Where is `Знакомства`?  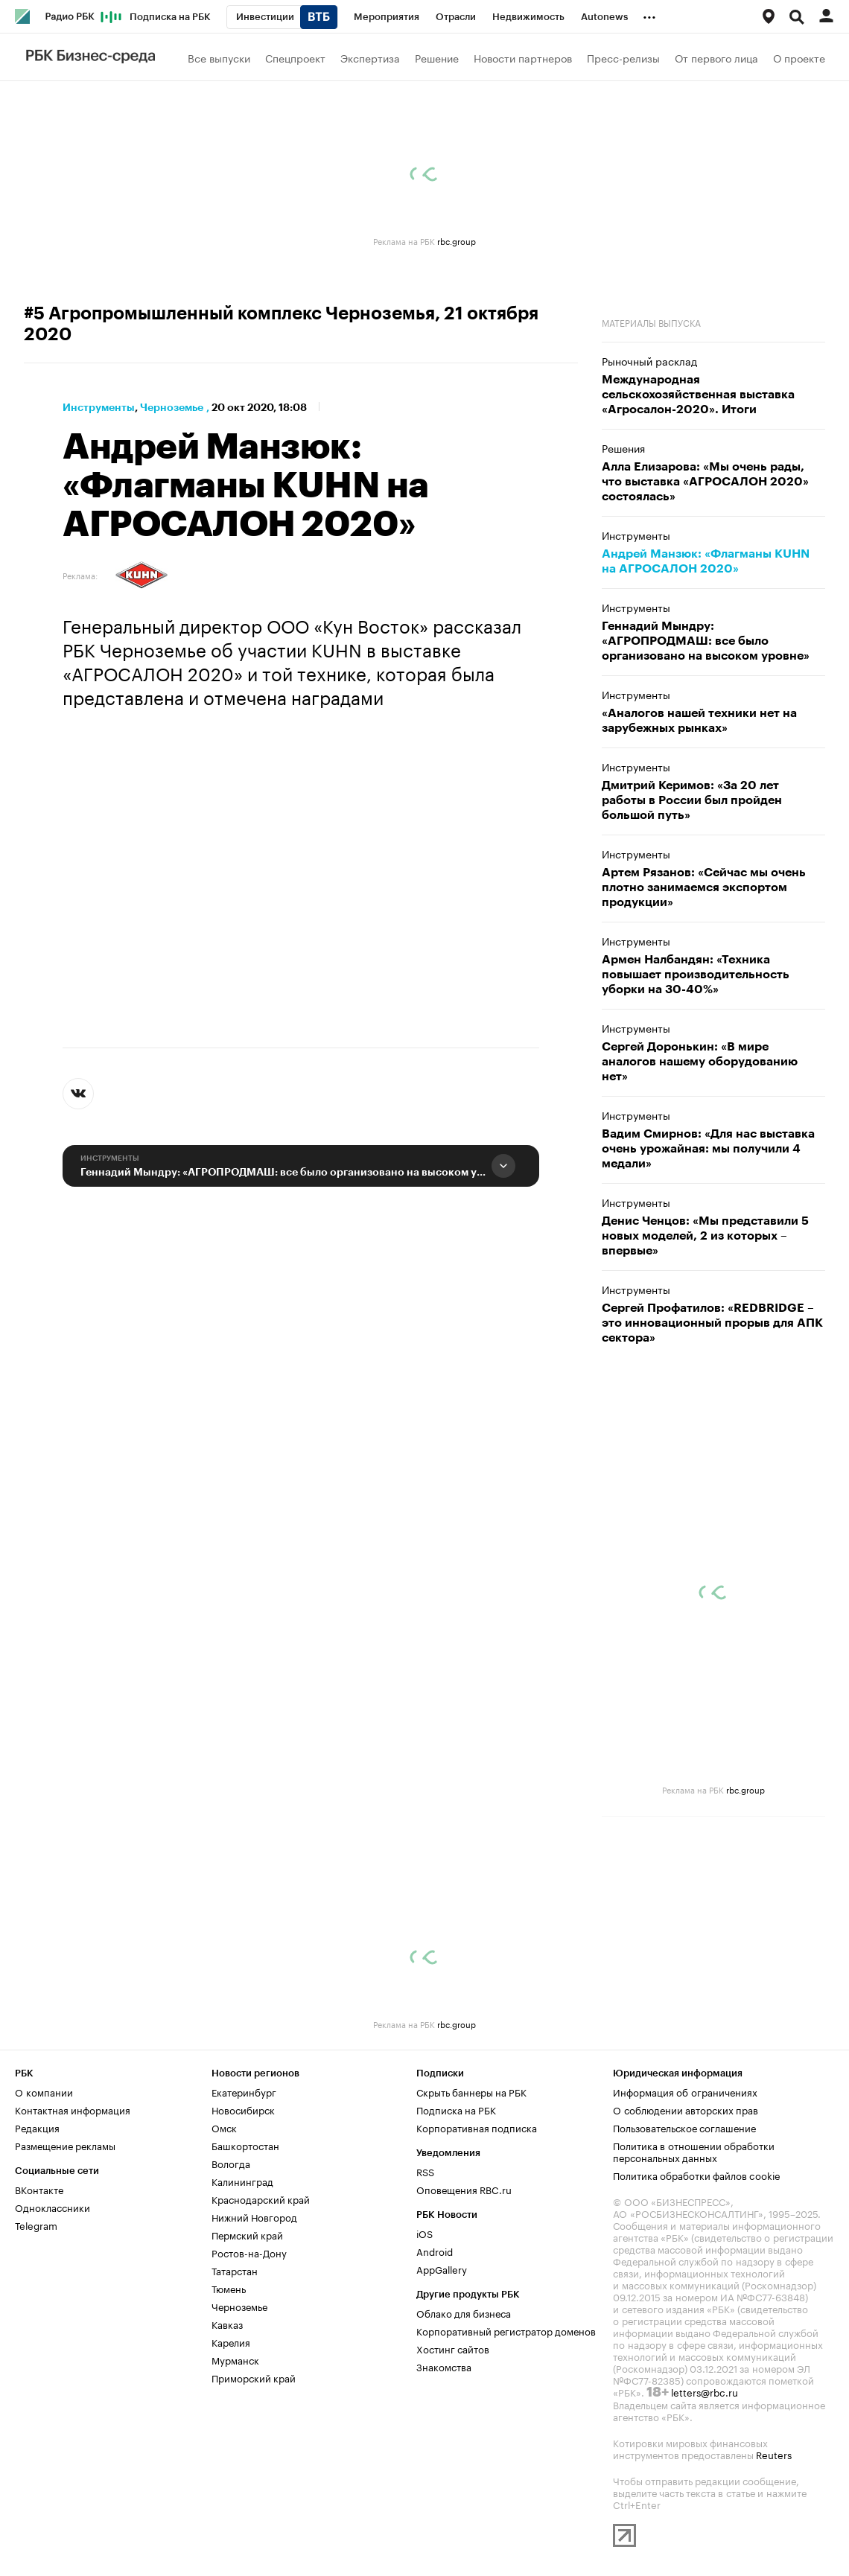 Знакомства is located at coordinates (443, 2366).